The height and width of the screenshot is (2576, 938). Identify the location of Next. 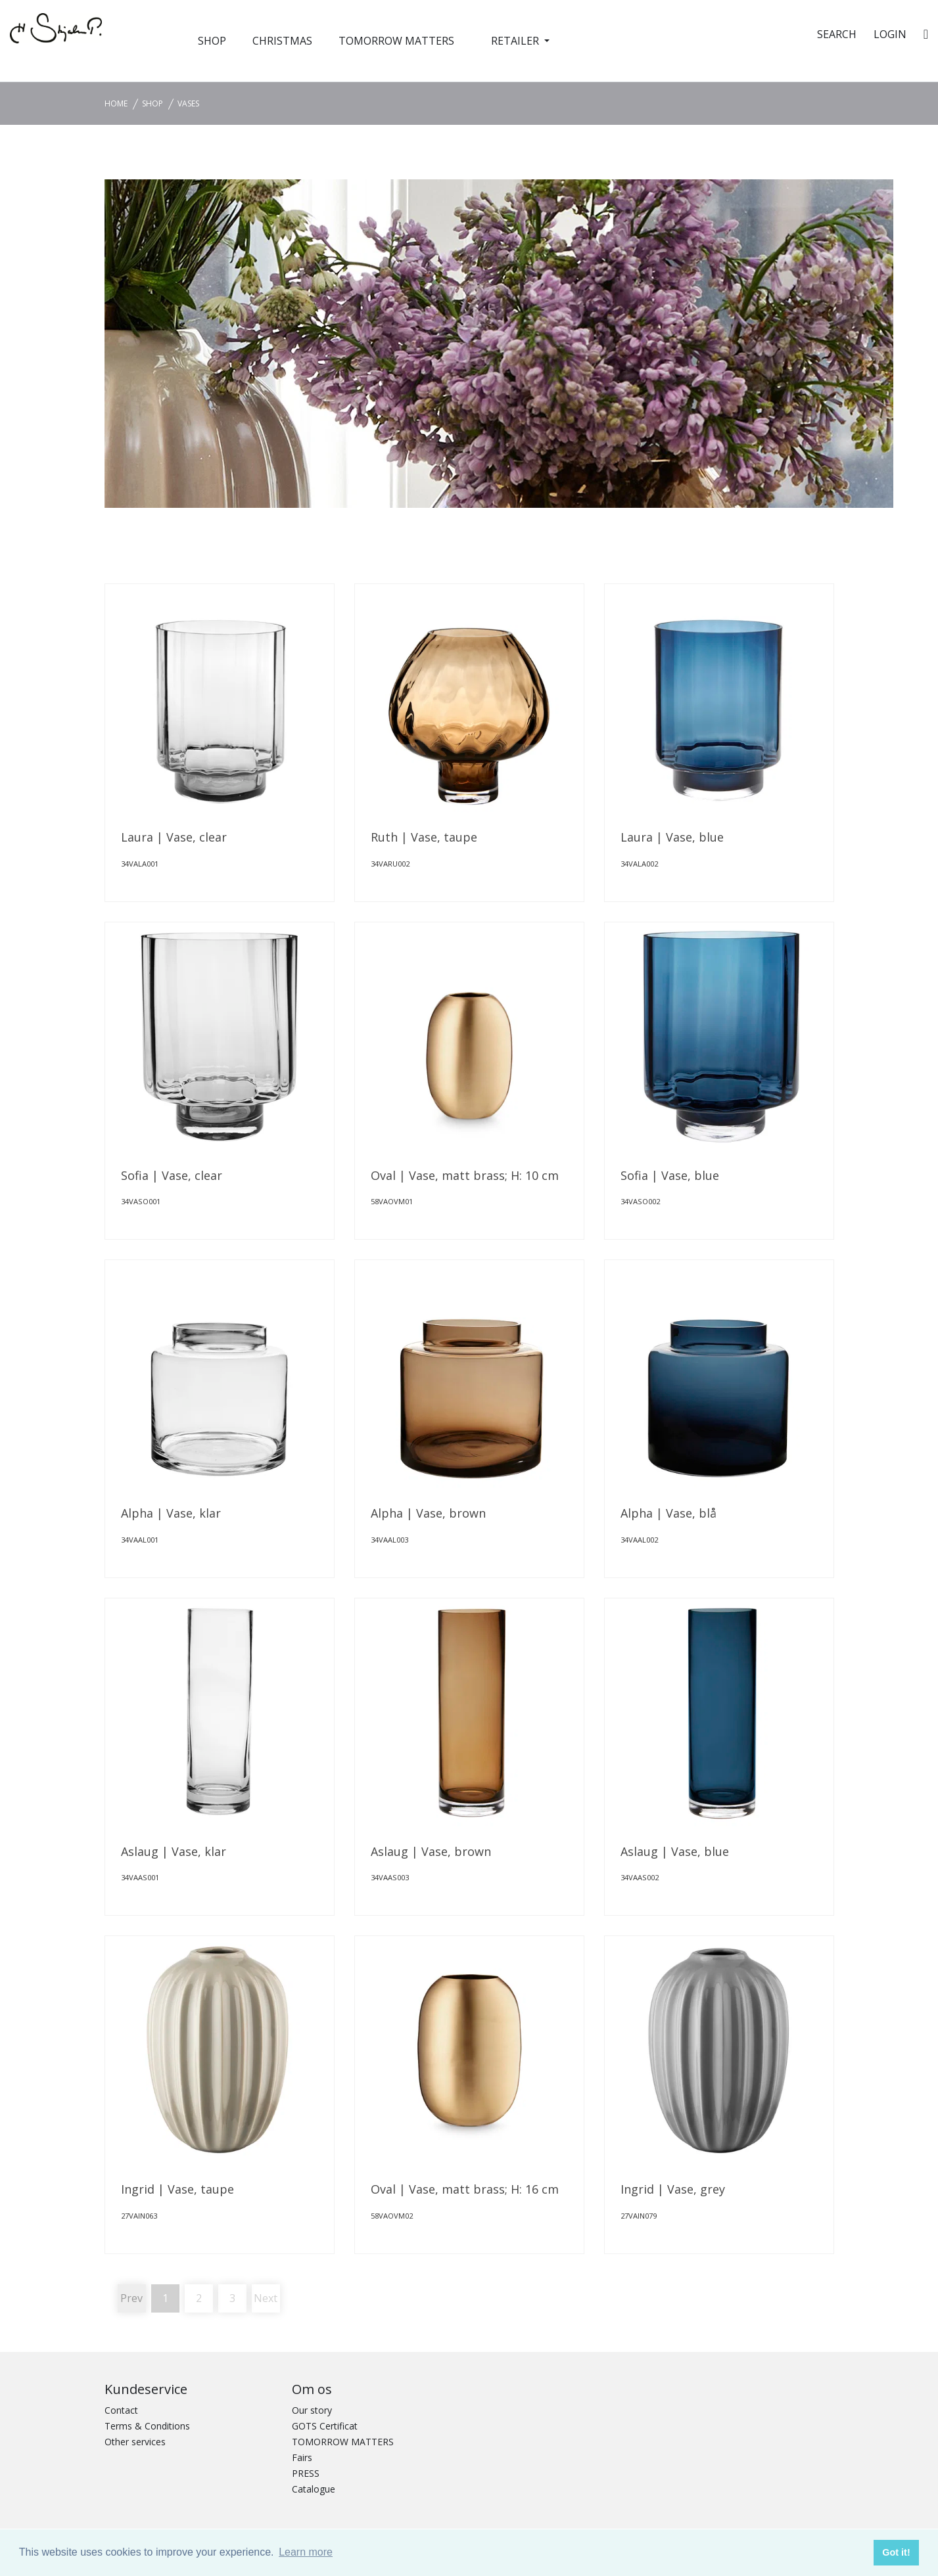
(265, 2298).